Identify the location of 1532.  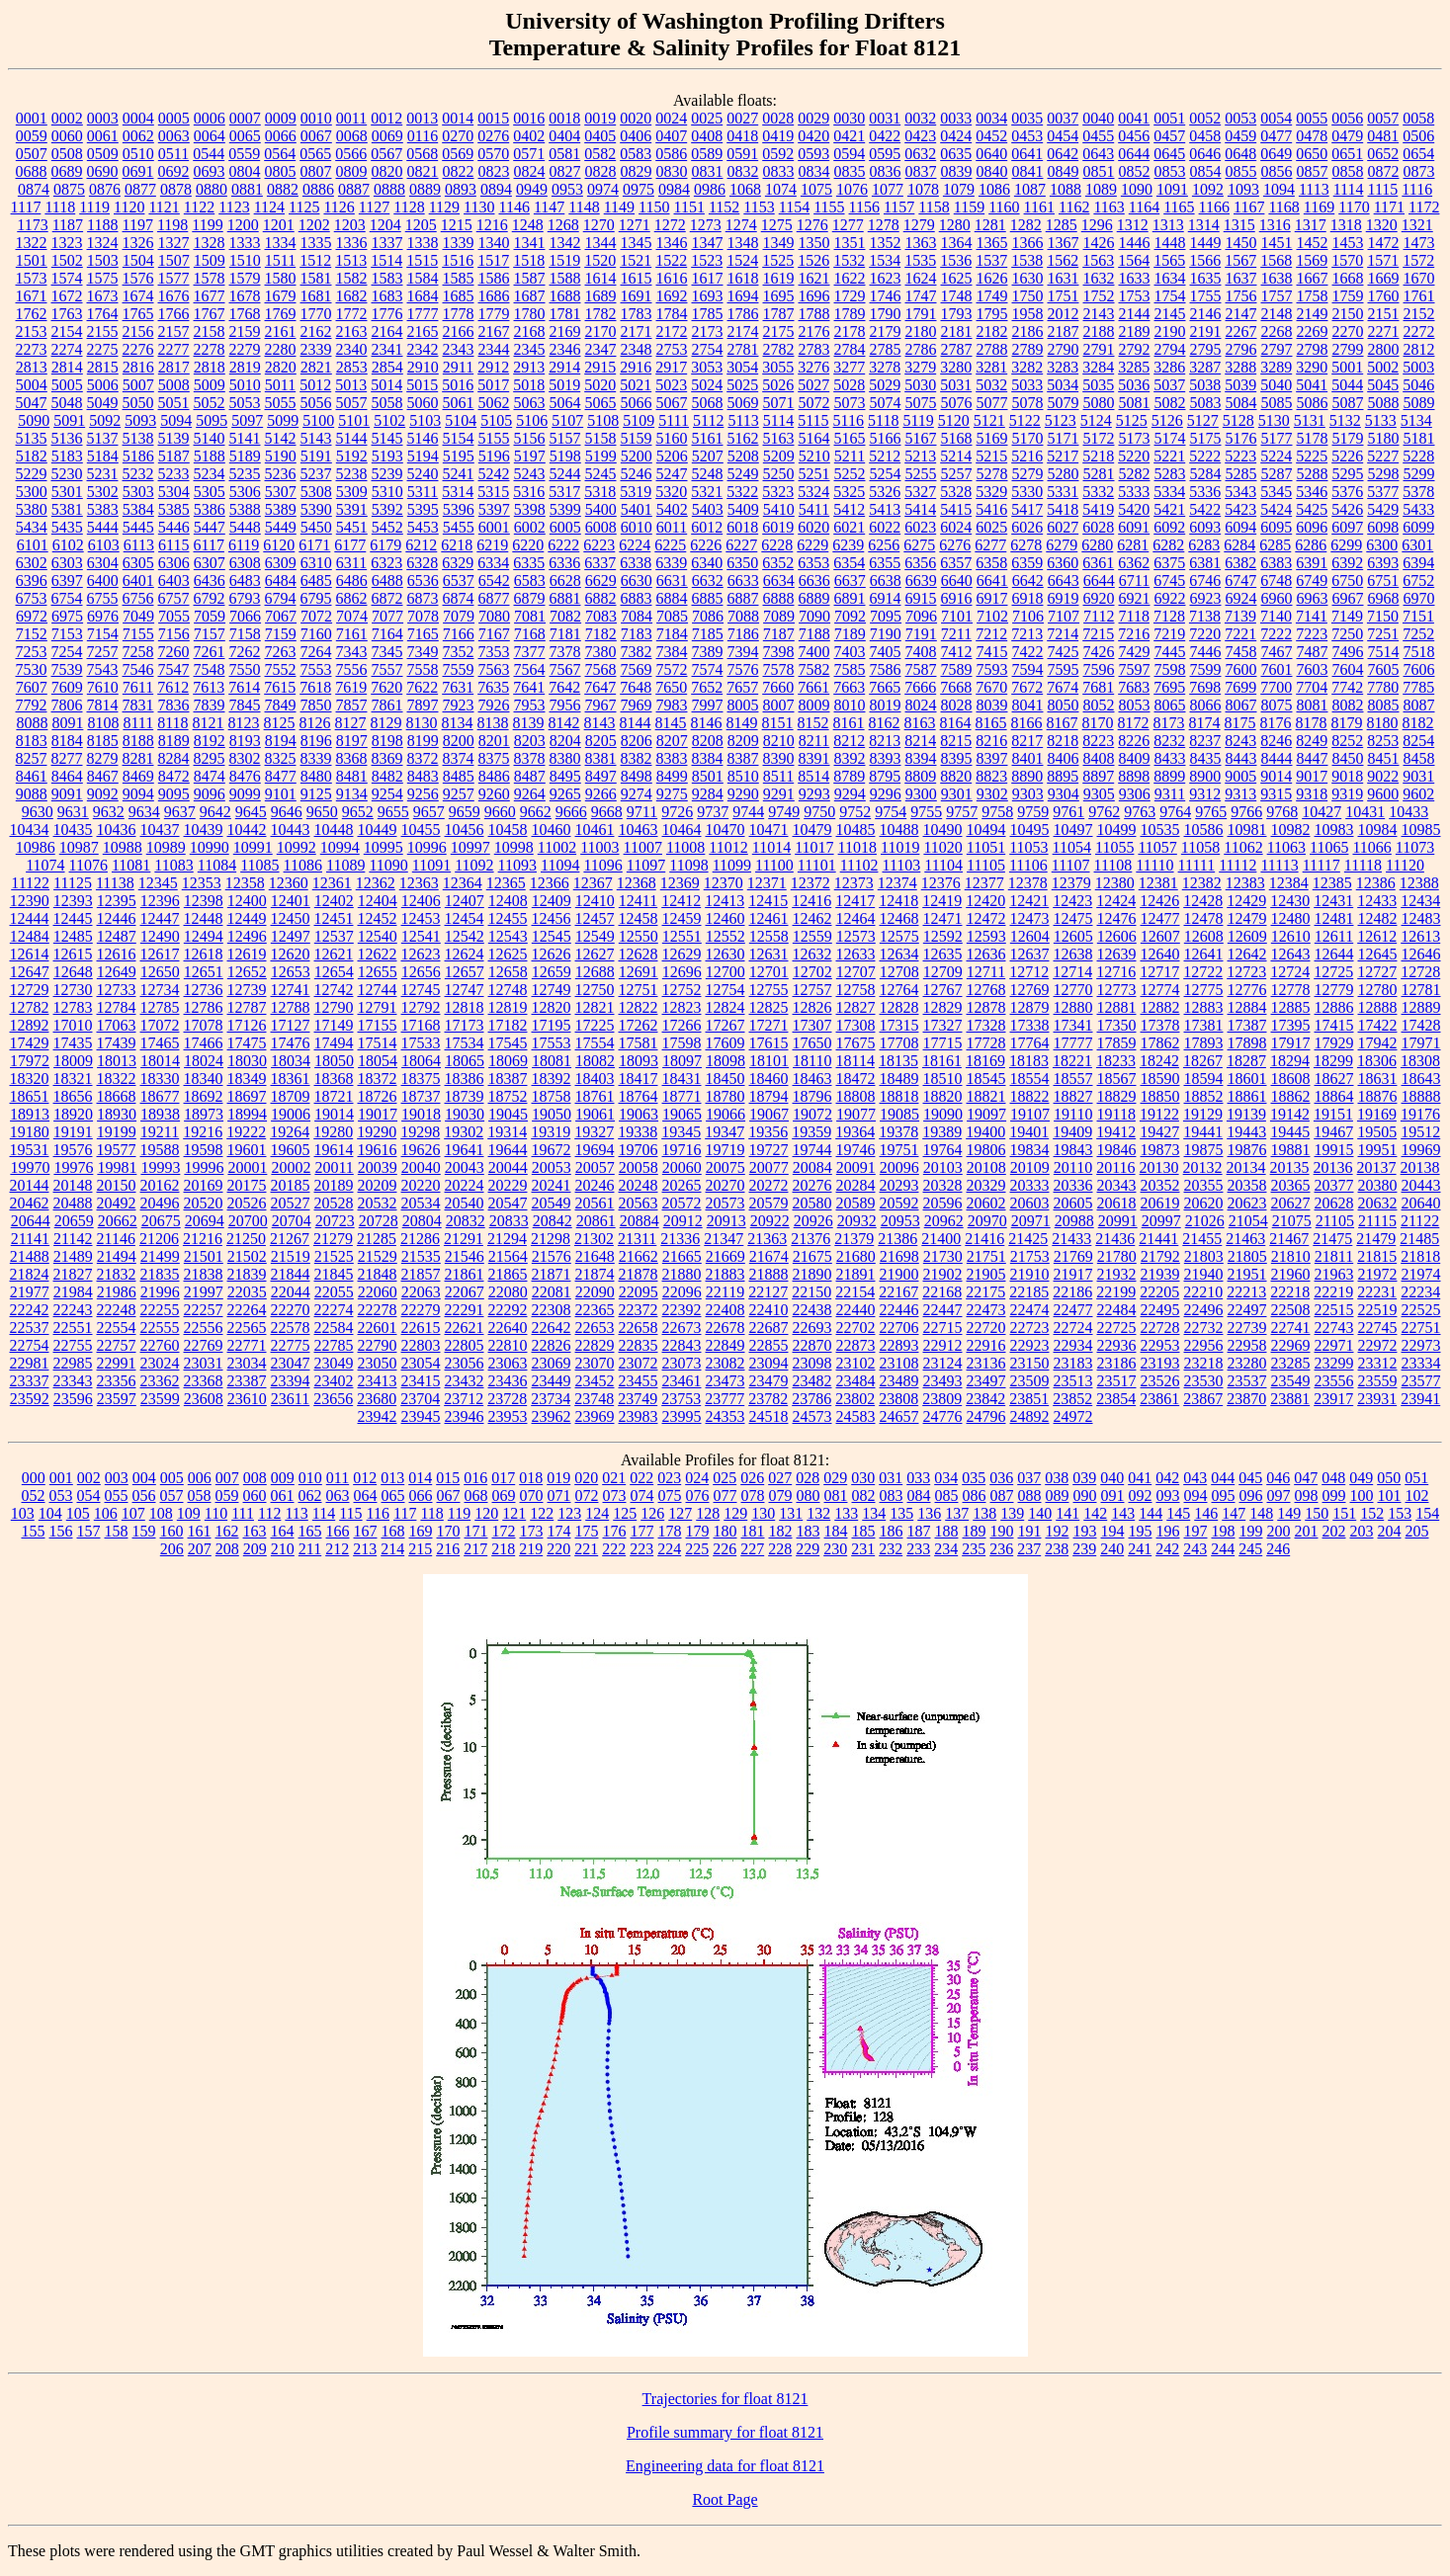
(849, 260).